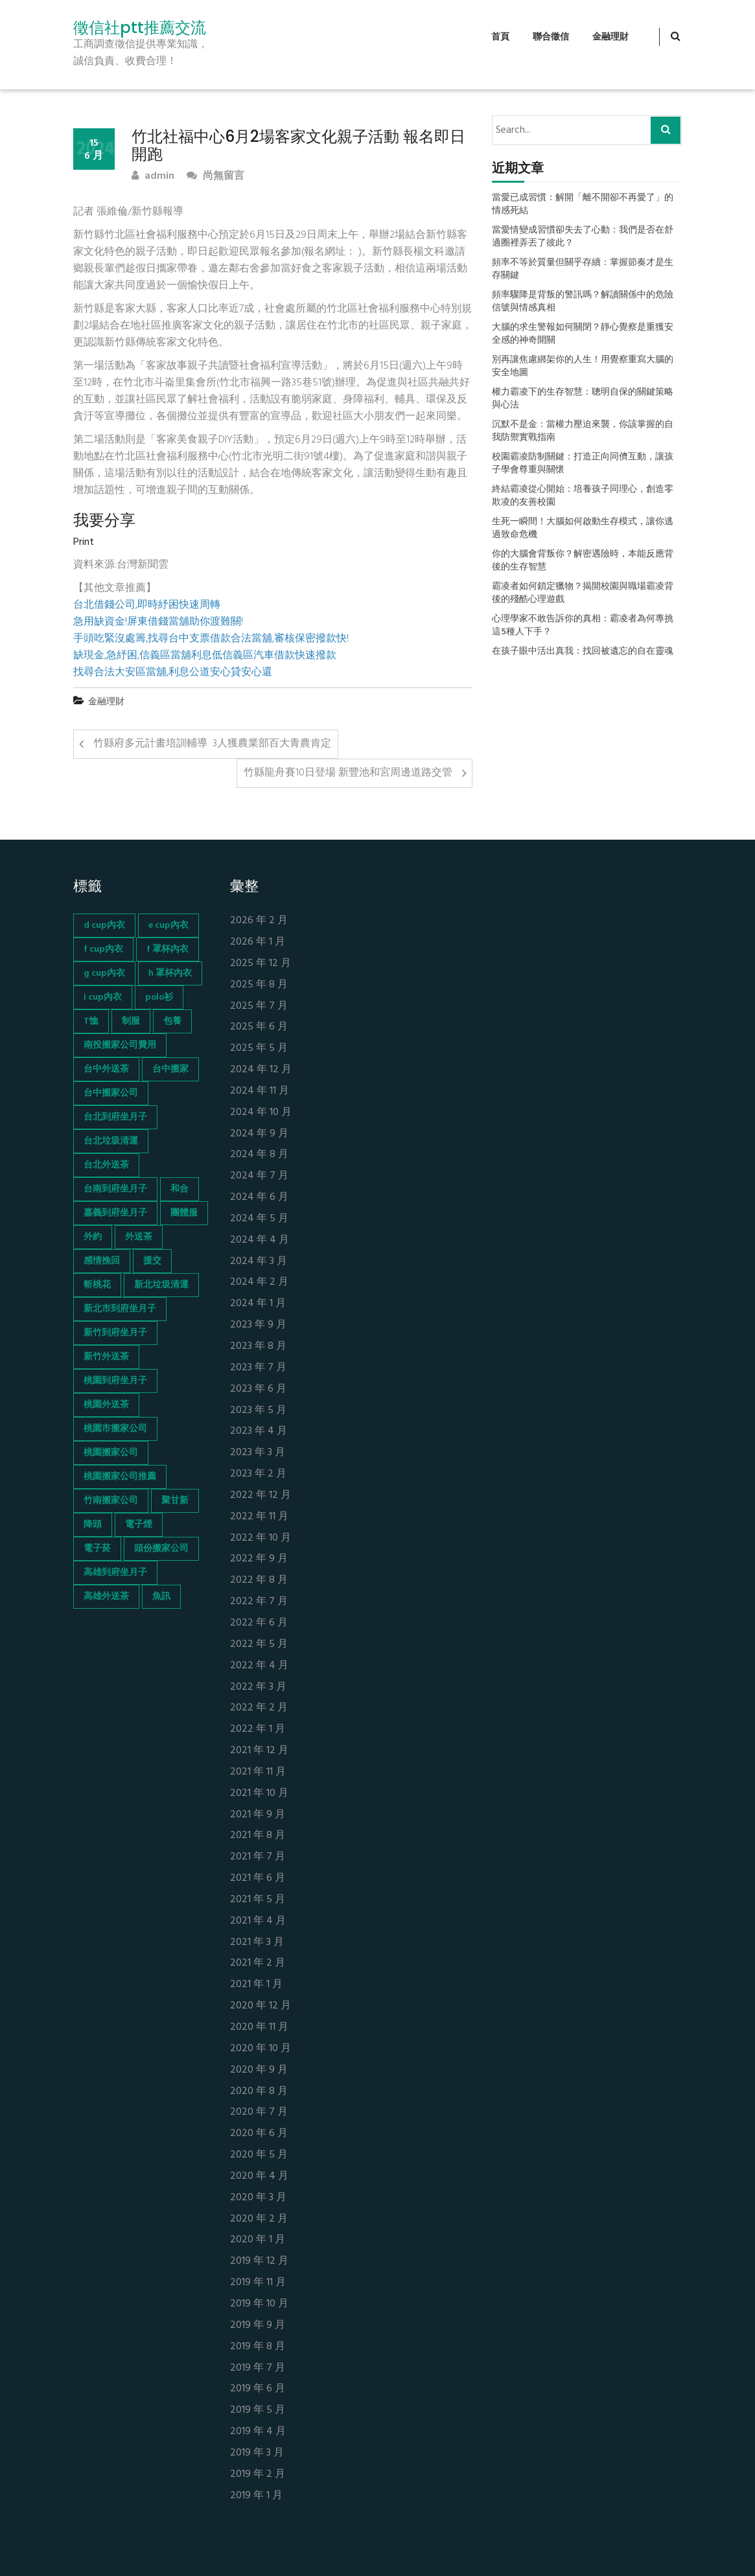 This screenshot has height=2576, width=755. Describe the element at coordinates (259, 1559) in the screenshot. I see `2022 年 9 月` at that location.